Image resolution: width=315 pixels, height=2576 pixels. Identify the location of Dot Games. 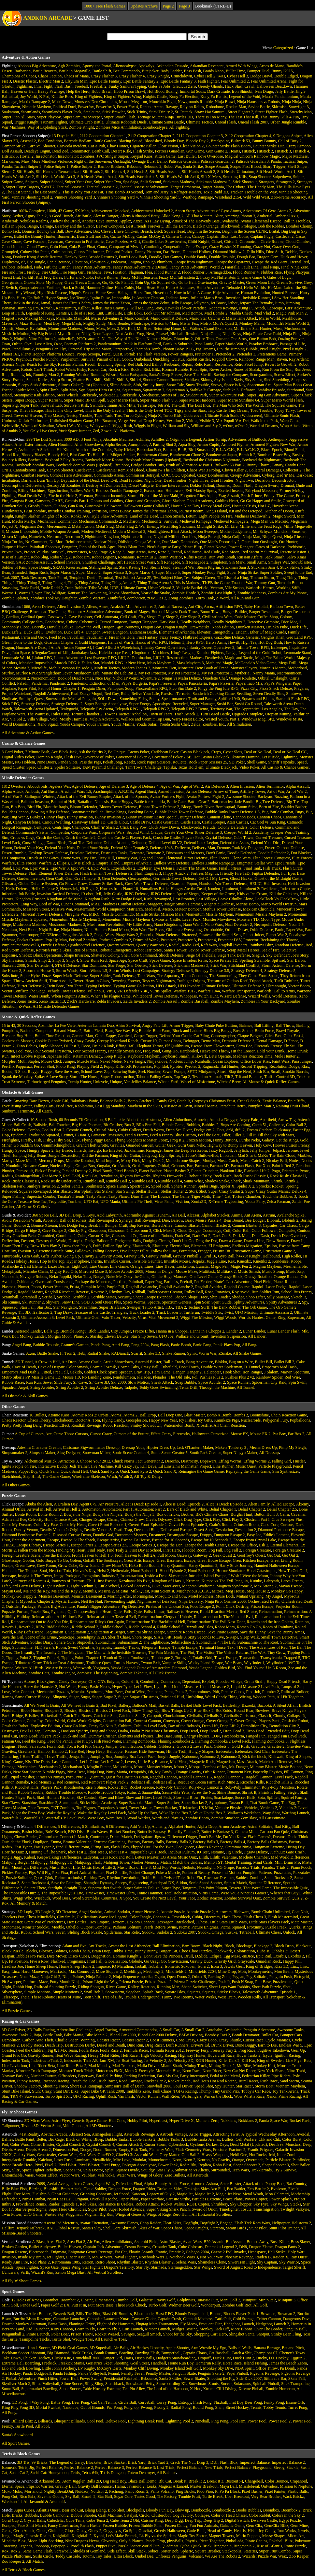
(172, 256).